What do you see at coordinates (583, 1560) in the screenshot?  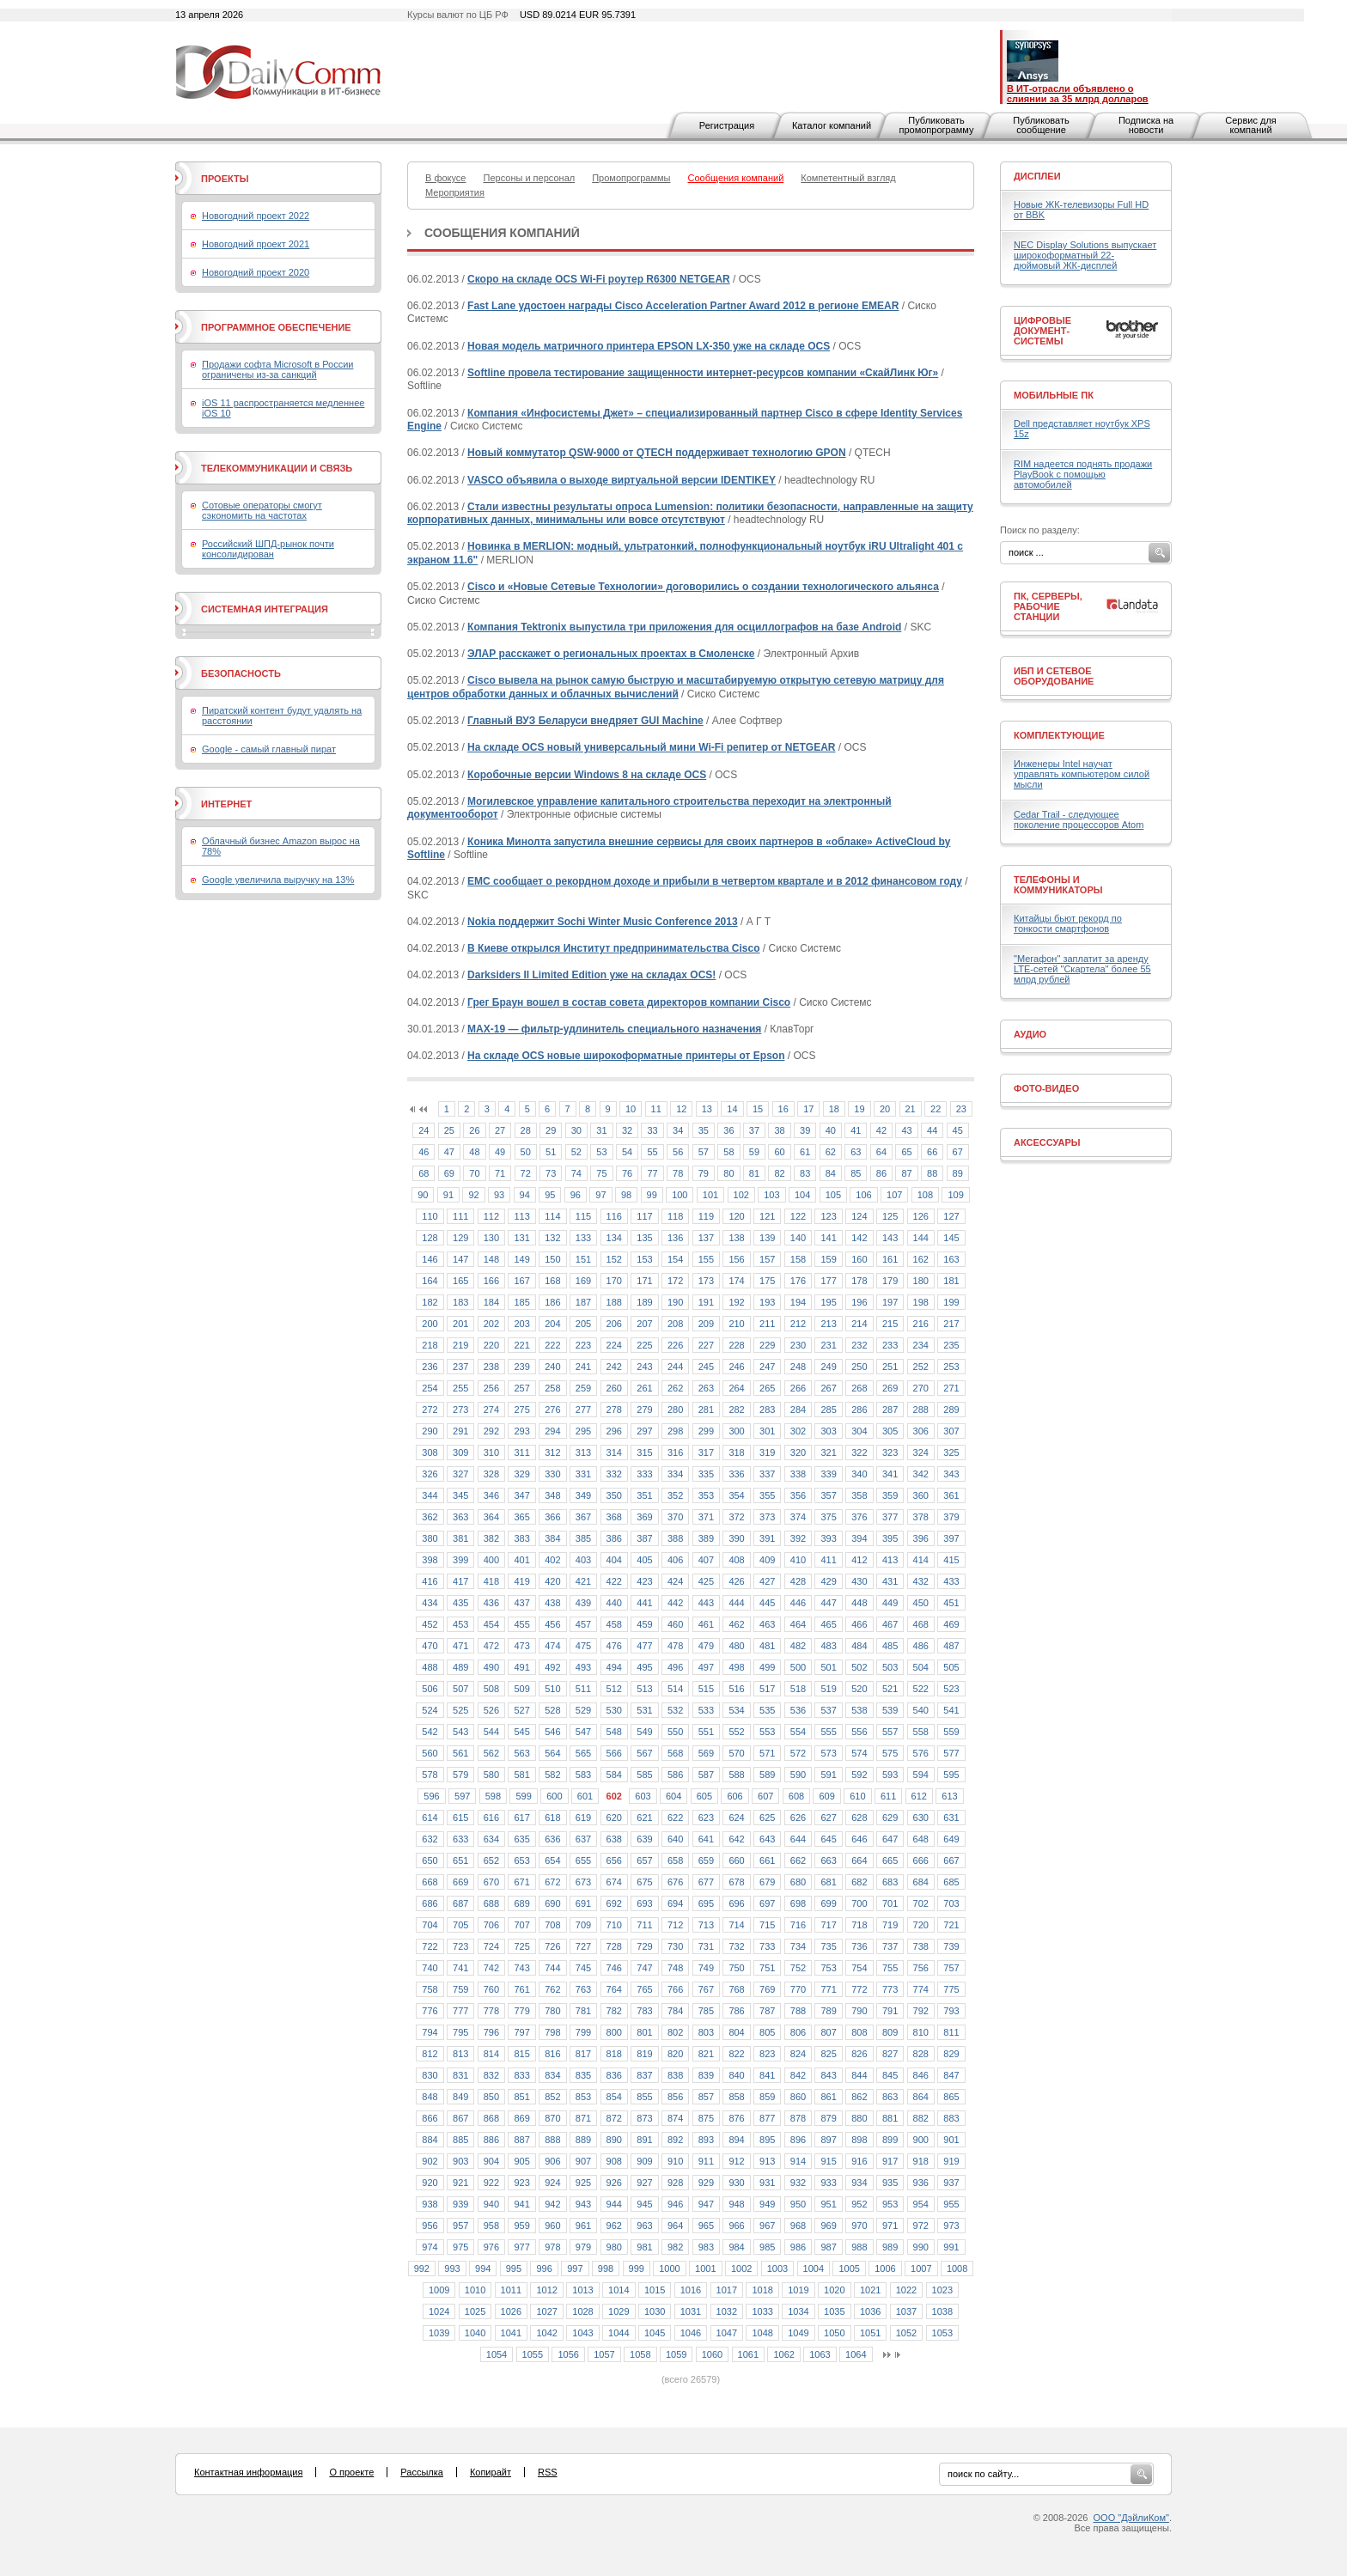 I see `403` at bounding box center [583, 1560].